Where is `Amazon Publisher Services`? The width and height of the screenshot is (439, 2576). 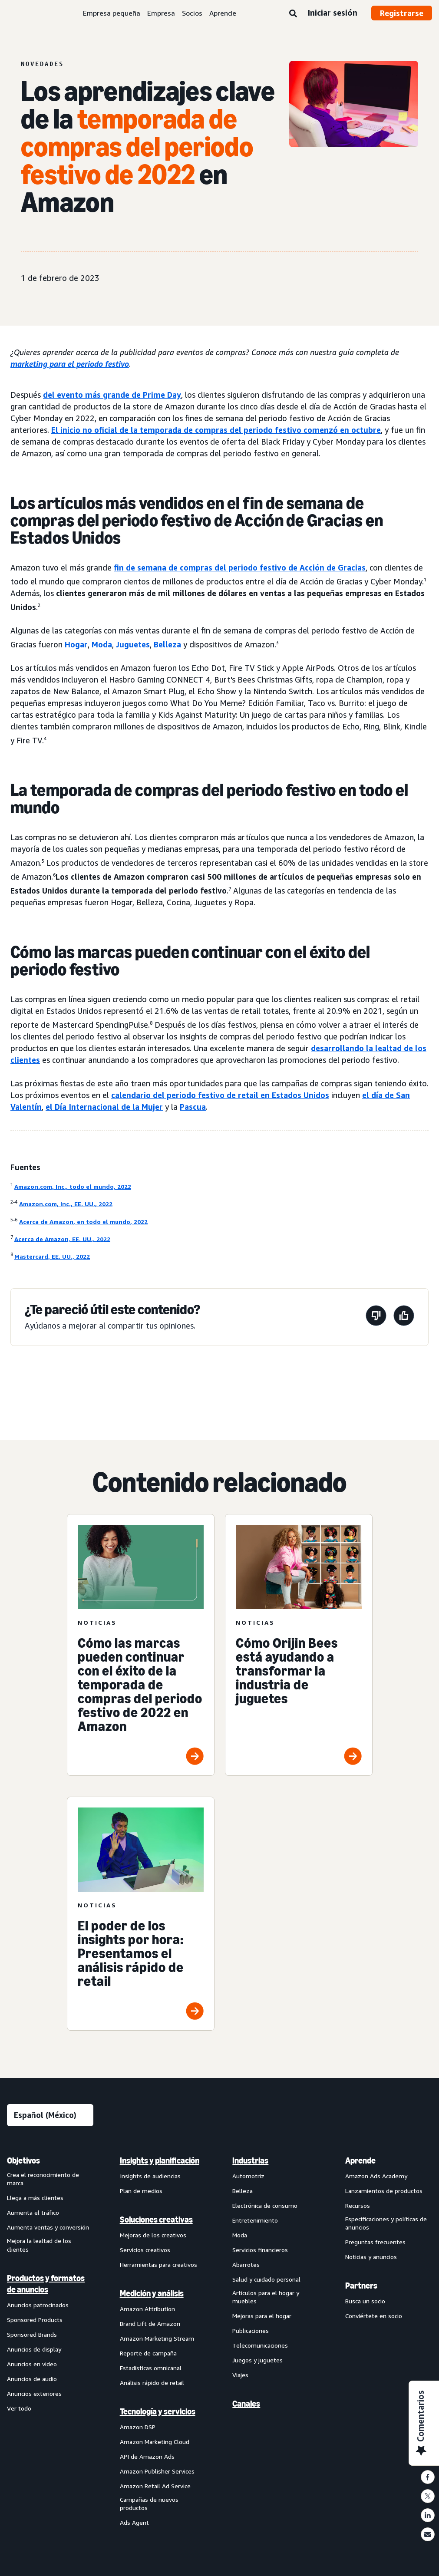
Amazon Publisher Services is located at coordinates (157, 2472).